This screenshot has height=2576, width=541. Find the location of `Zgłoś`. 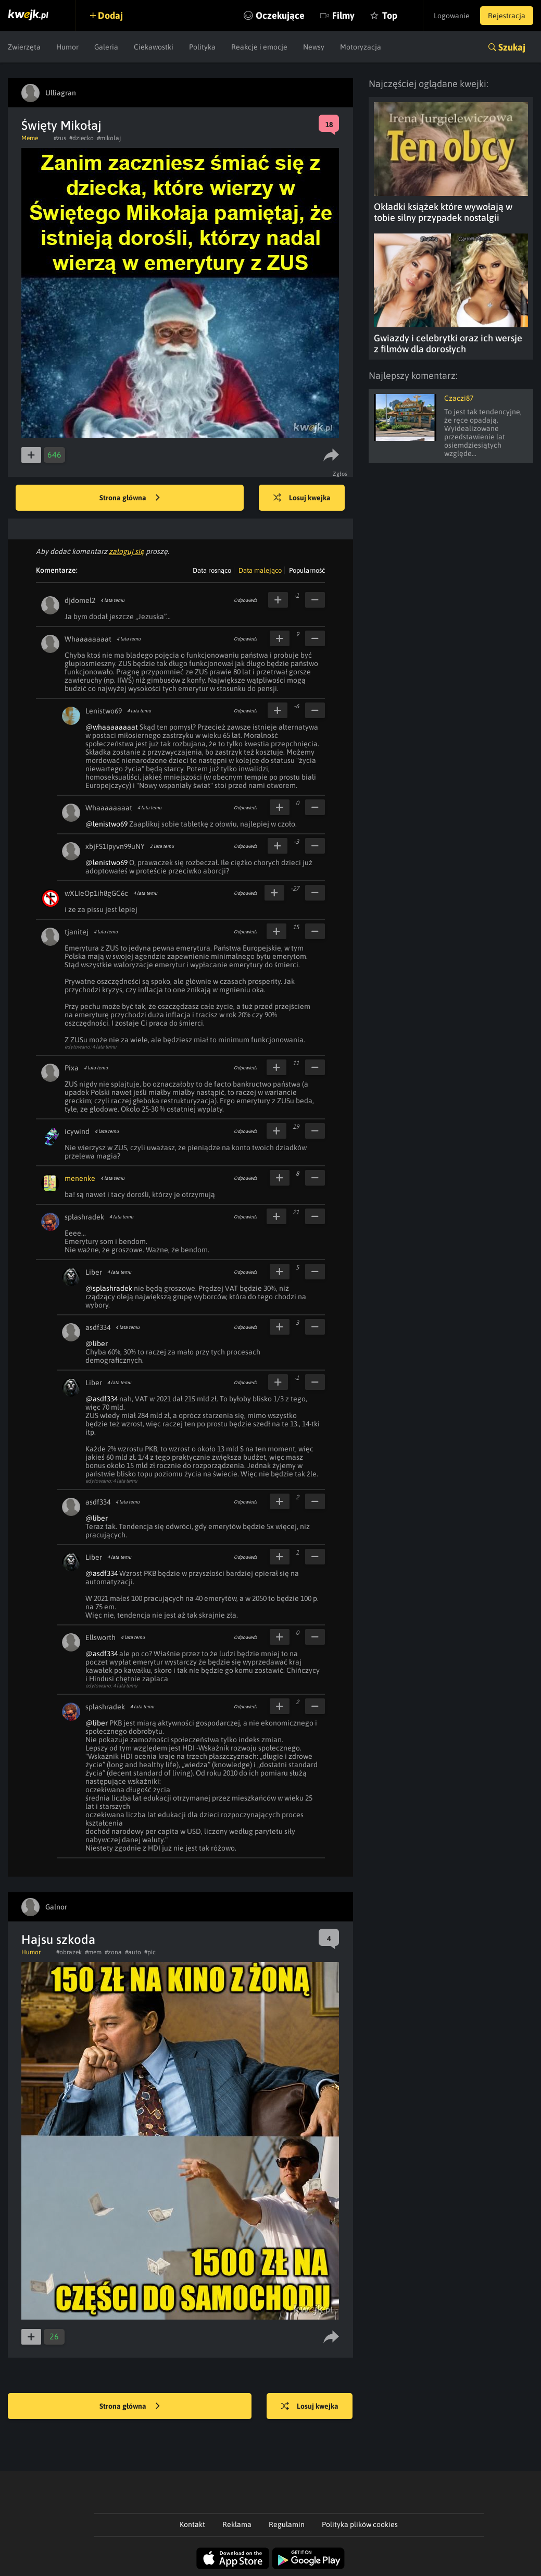

Zgłoś is located at coordinates (340, 474).